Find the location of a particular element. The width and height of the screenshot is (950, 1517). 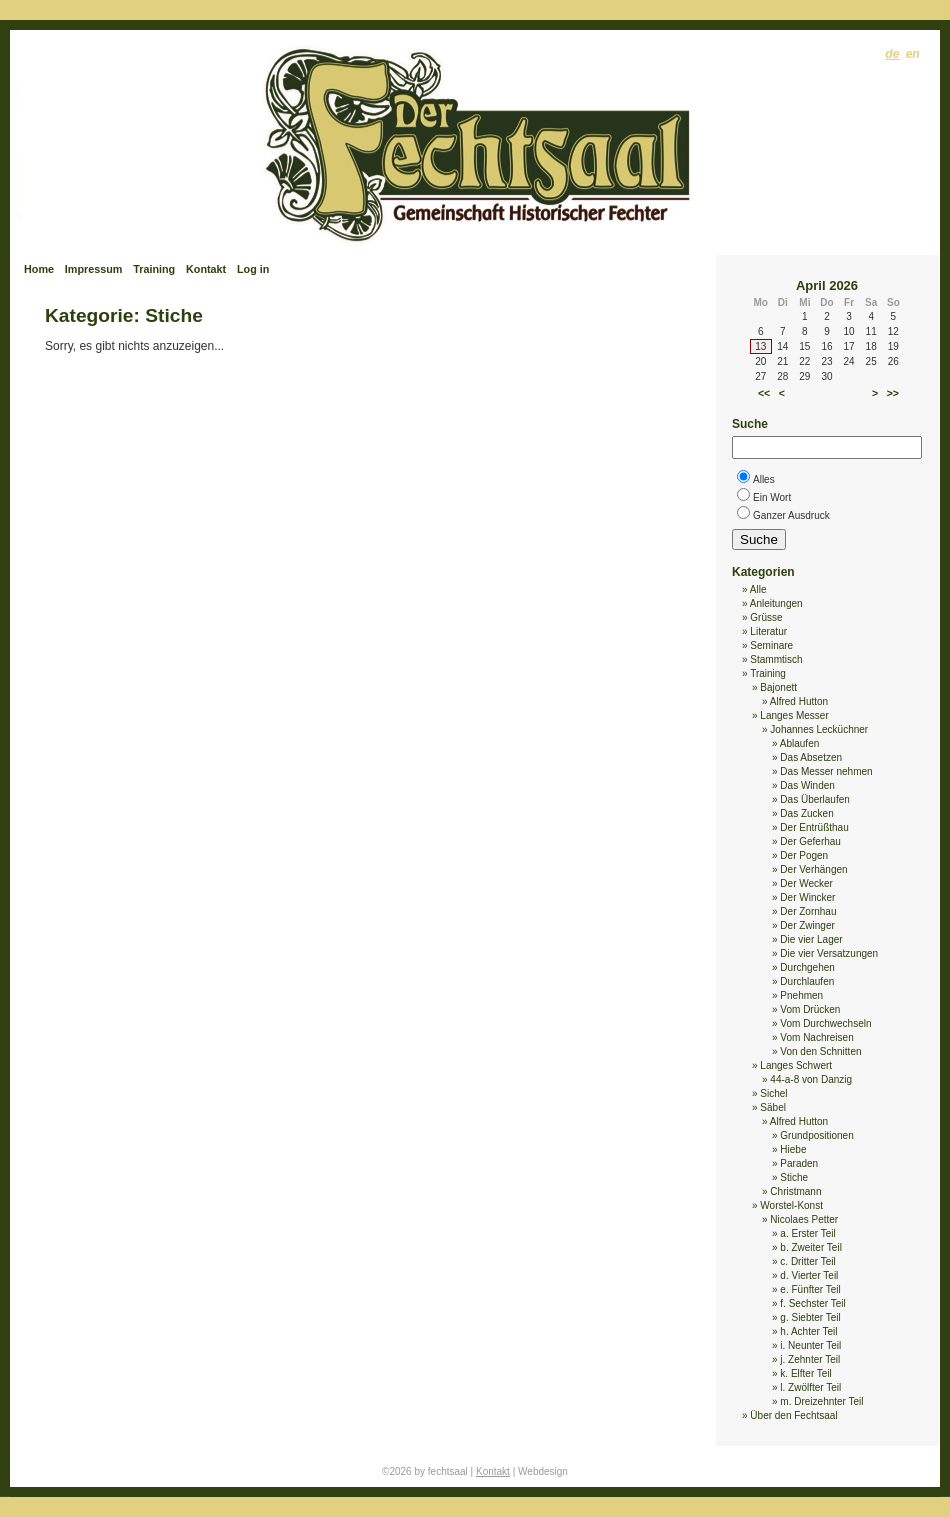

Kontakt is located at coordinates (206, 269).